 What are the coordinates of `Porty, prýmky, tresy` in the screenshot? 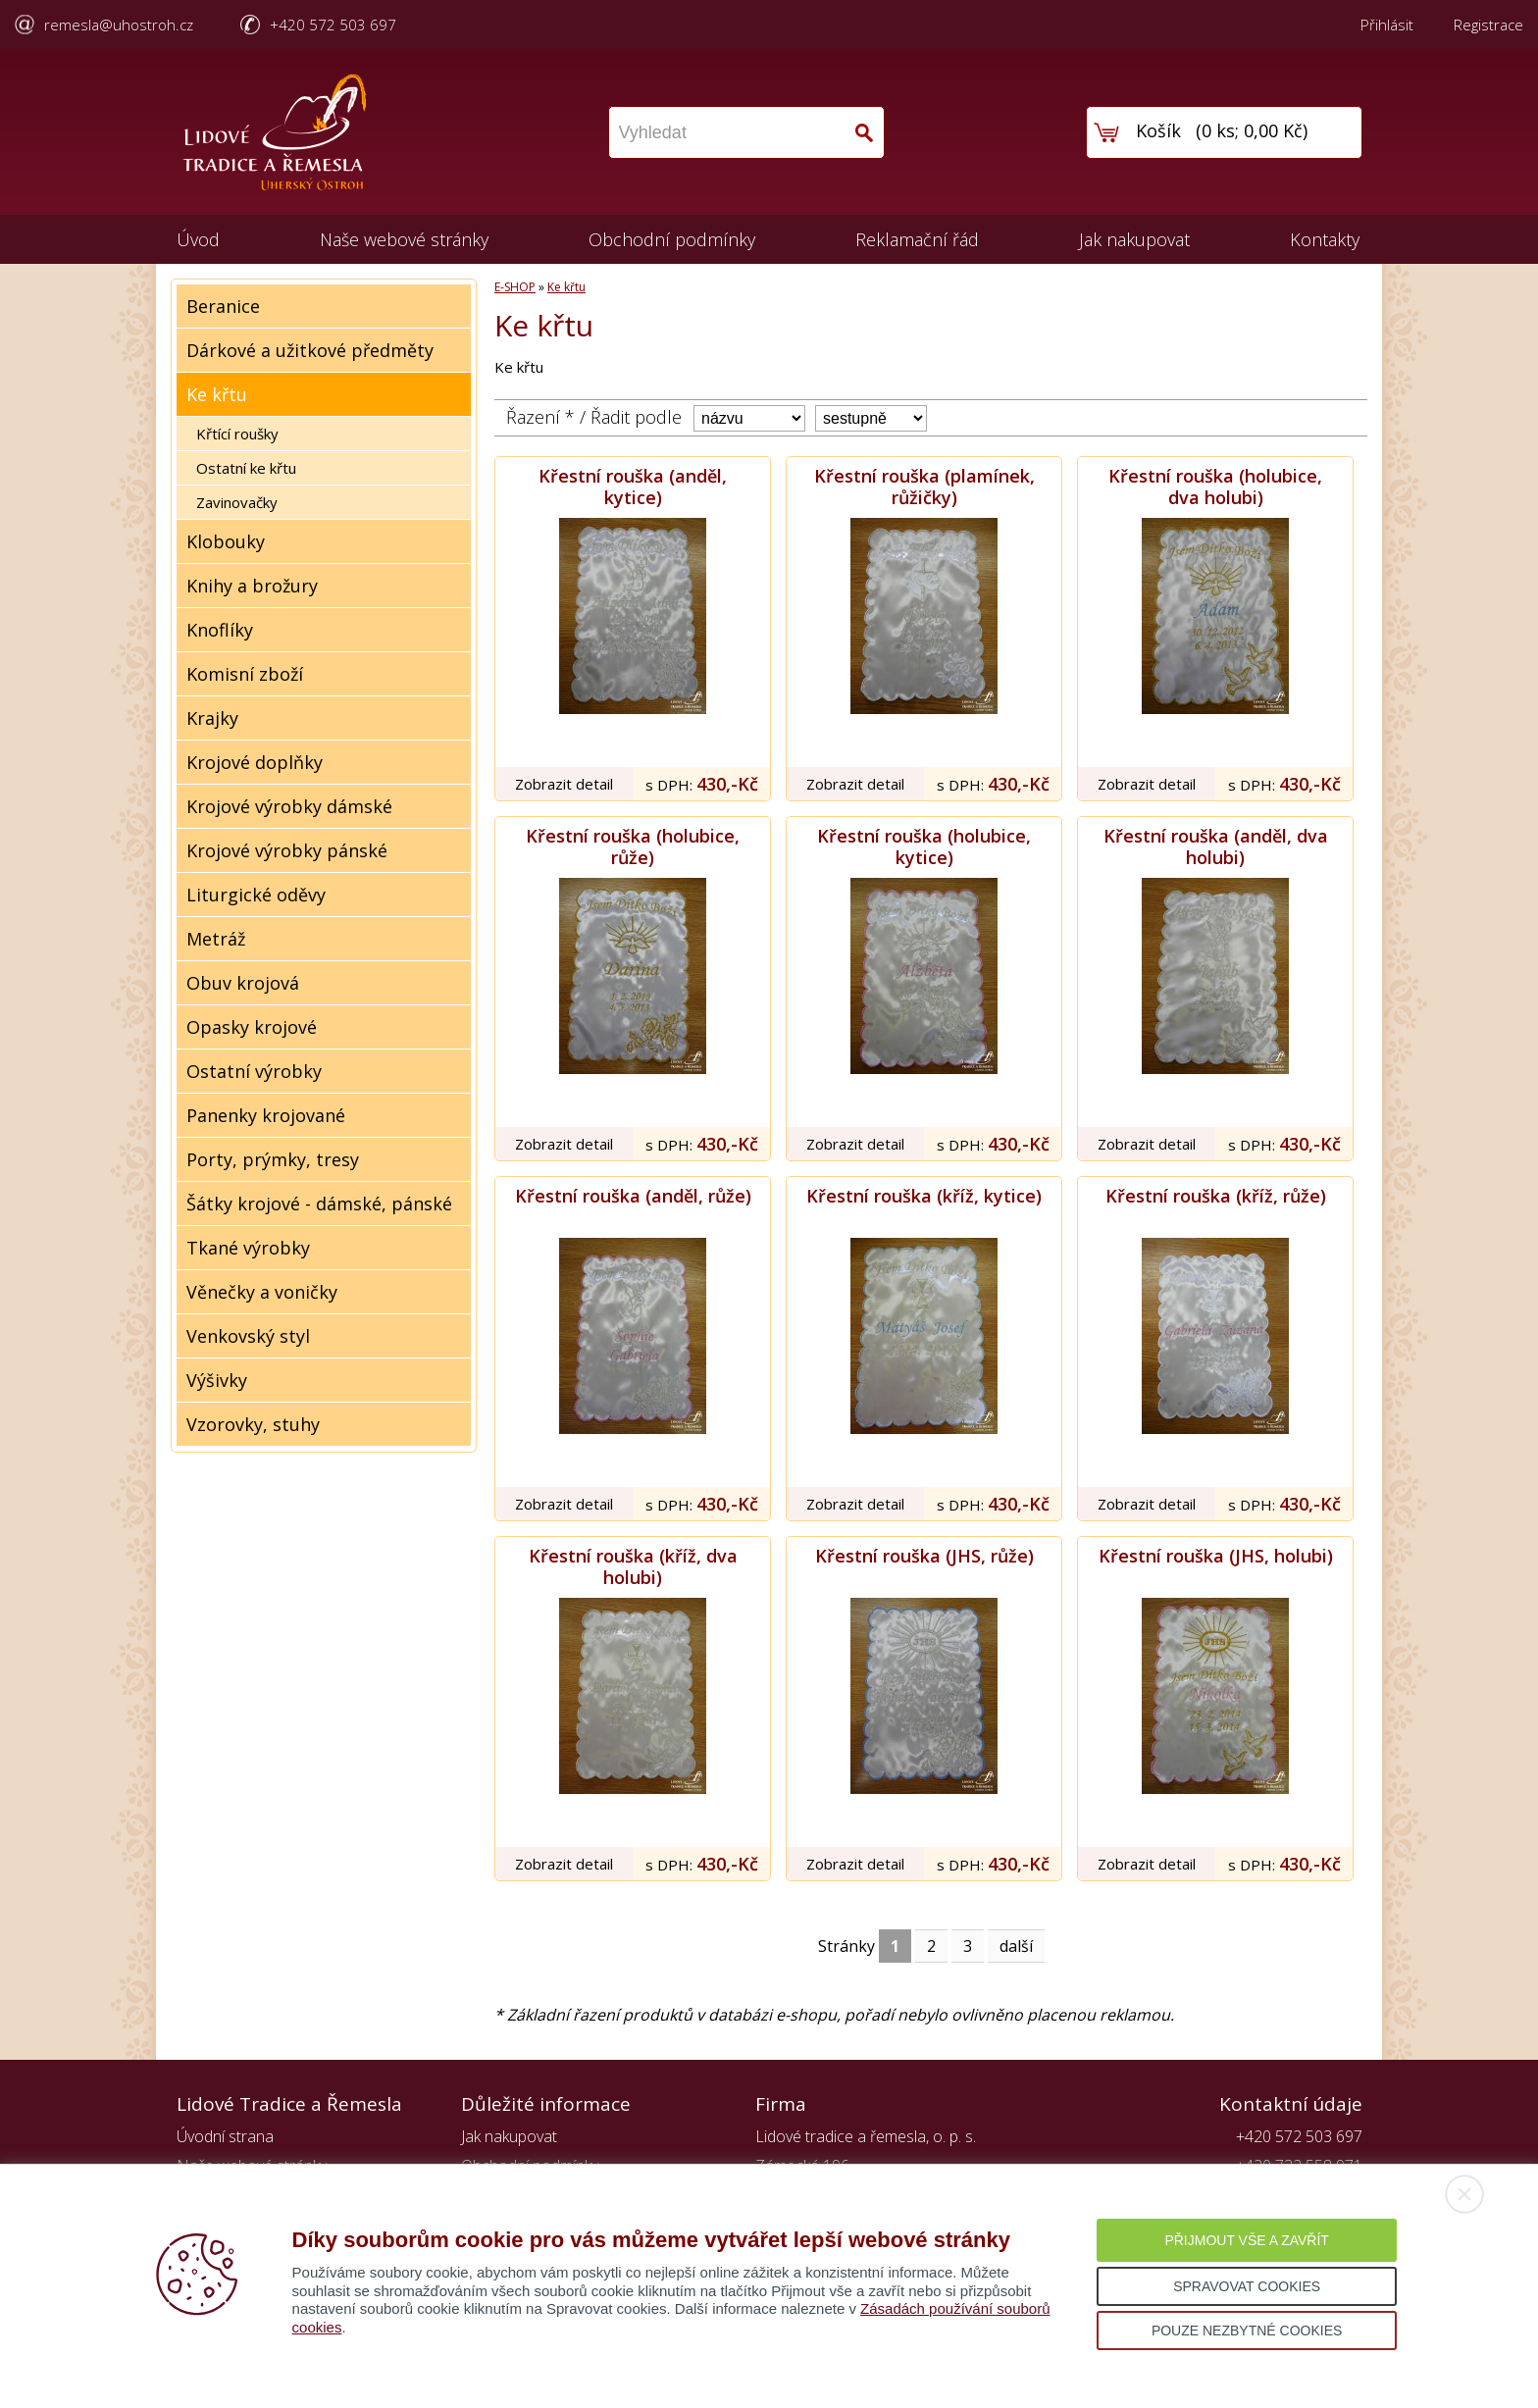 It's located at (272, 1159).